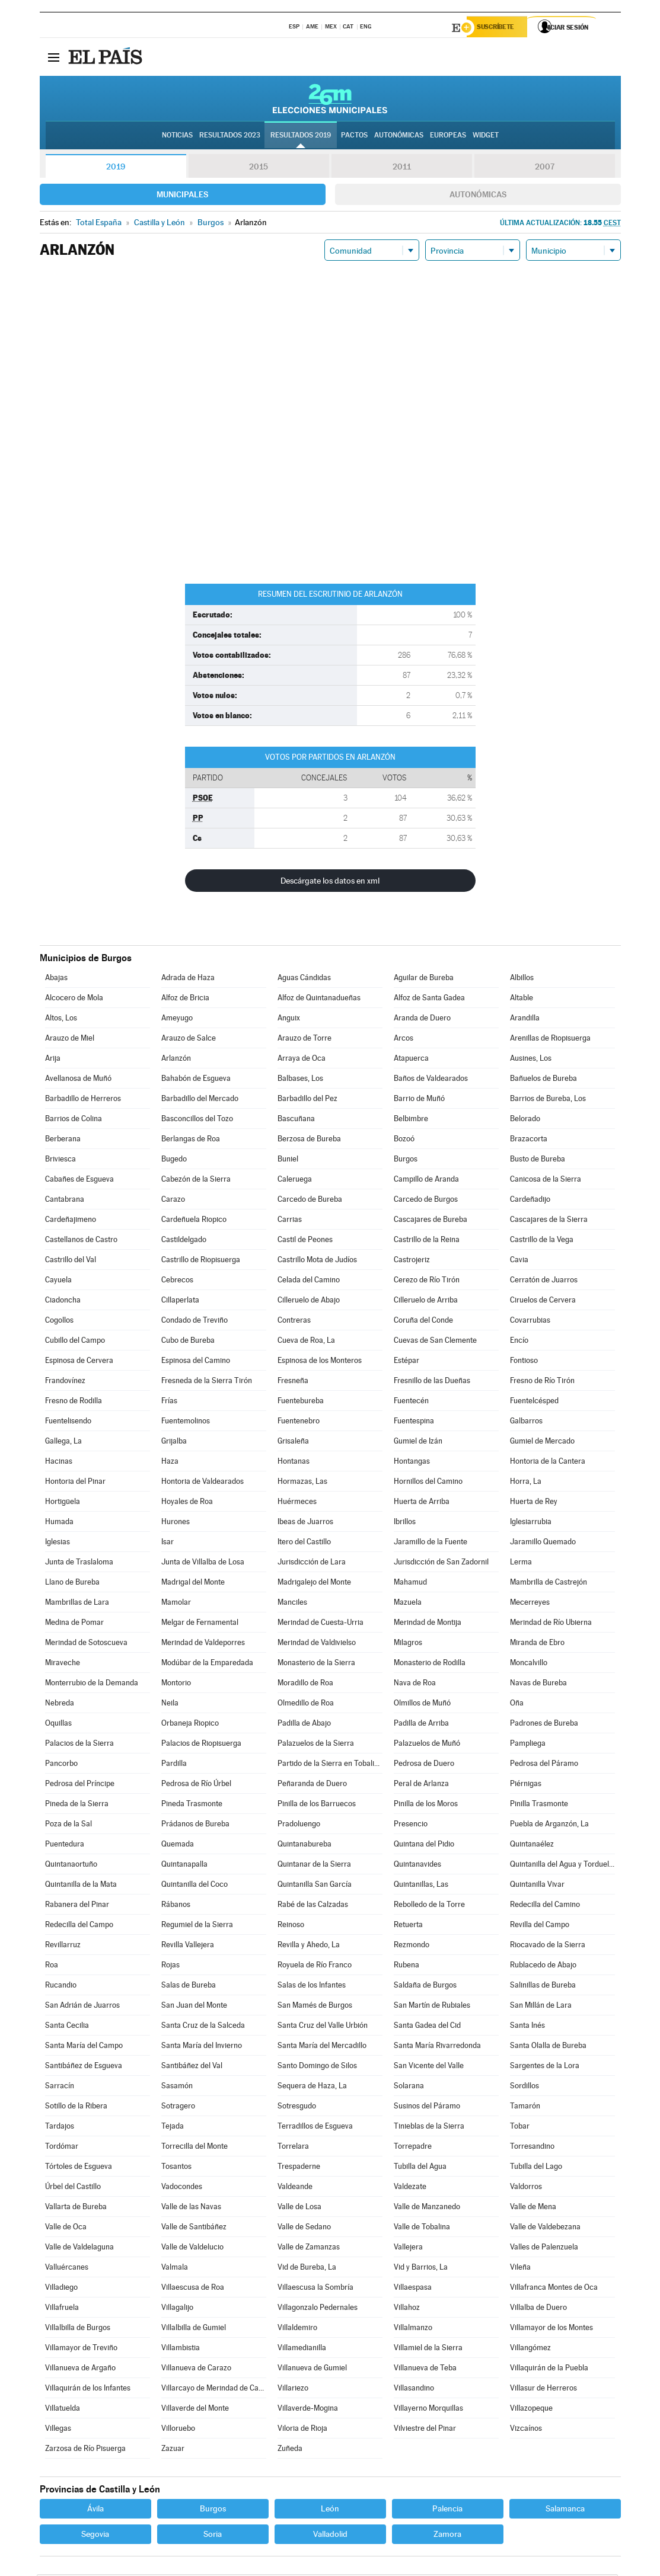 This screenshot has width=660, height=2576. I want to click on Barrio de Muñó, so click(419, 1100).